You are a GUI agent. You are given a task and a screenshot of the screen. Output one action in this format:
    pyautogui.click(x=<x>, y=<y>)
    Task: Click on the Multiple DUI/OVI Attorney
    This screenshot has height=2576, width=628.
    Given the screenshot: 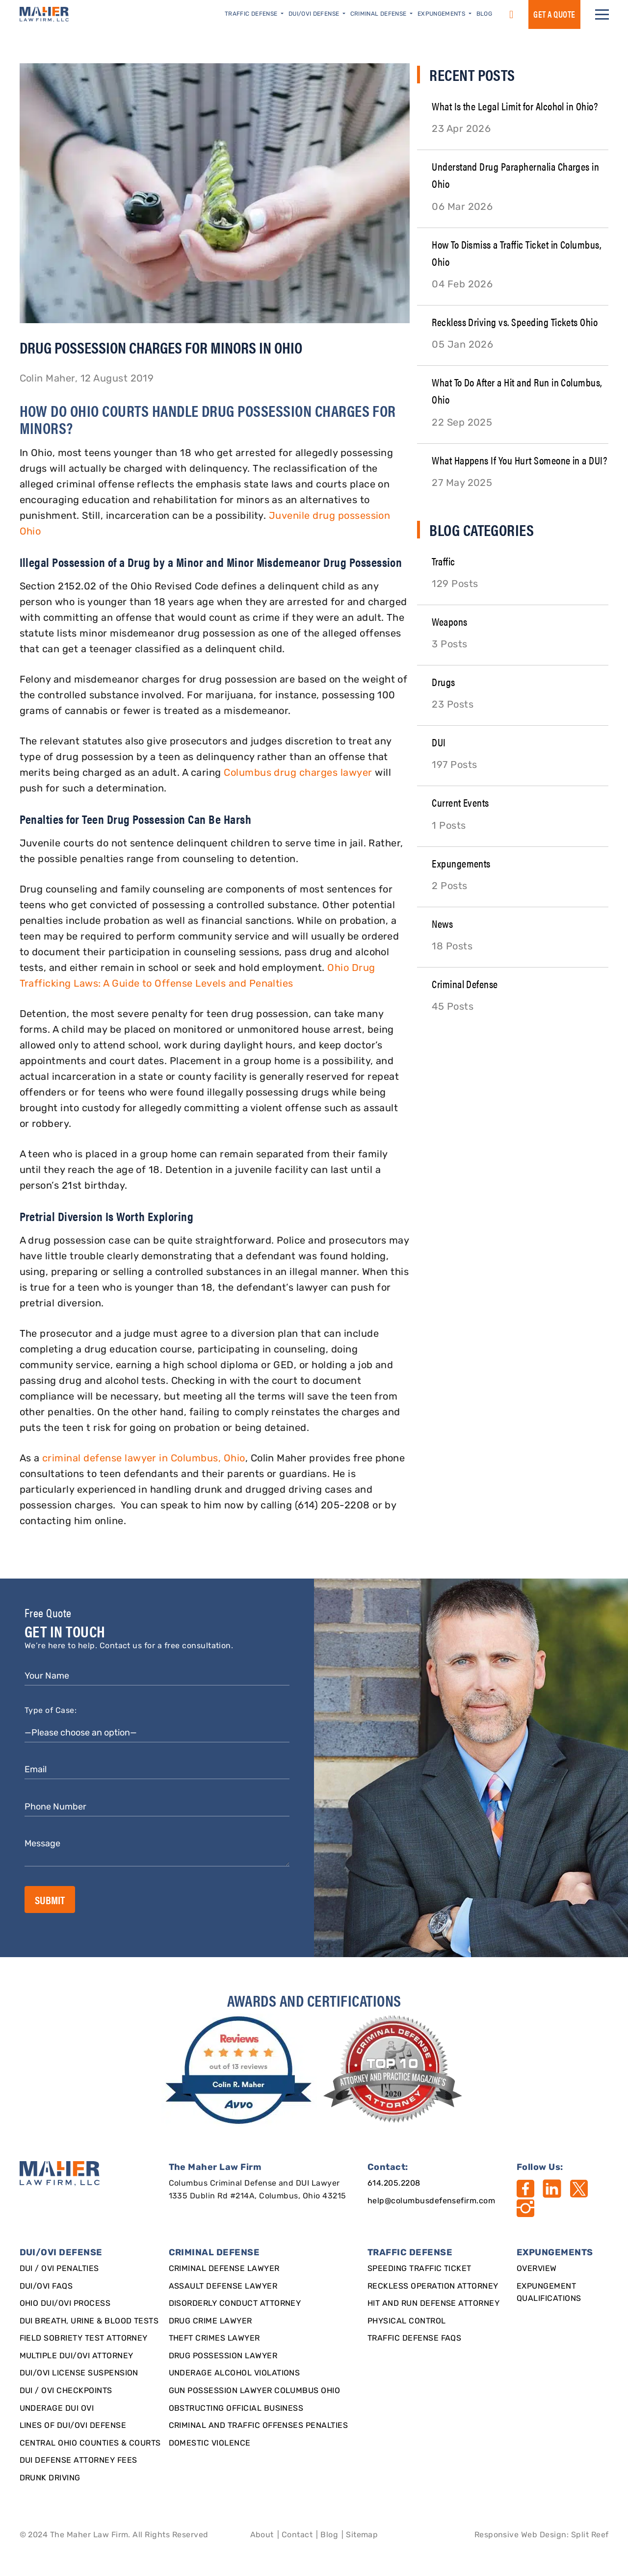 What is the action you would take?
    pyautogui.click(x=76, y=2356)
    